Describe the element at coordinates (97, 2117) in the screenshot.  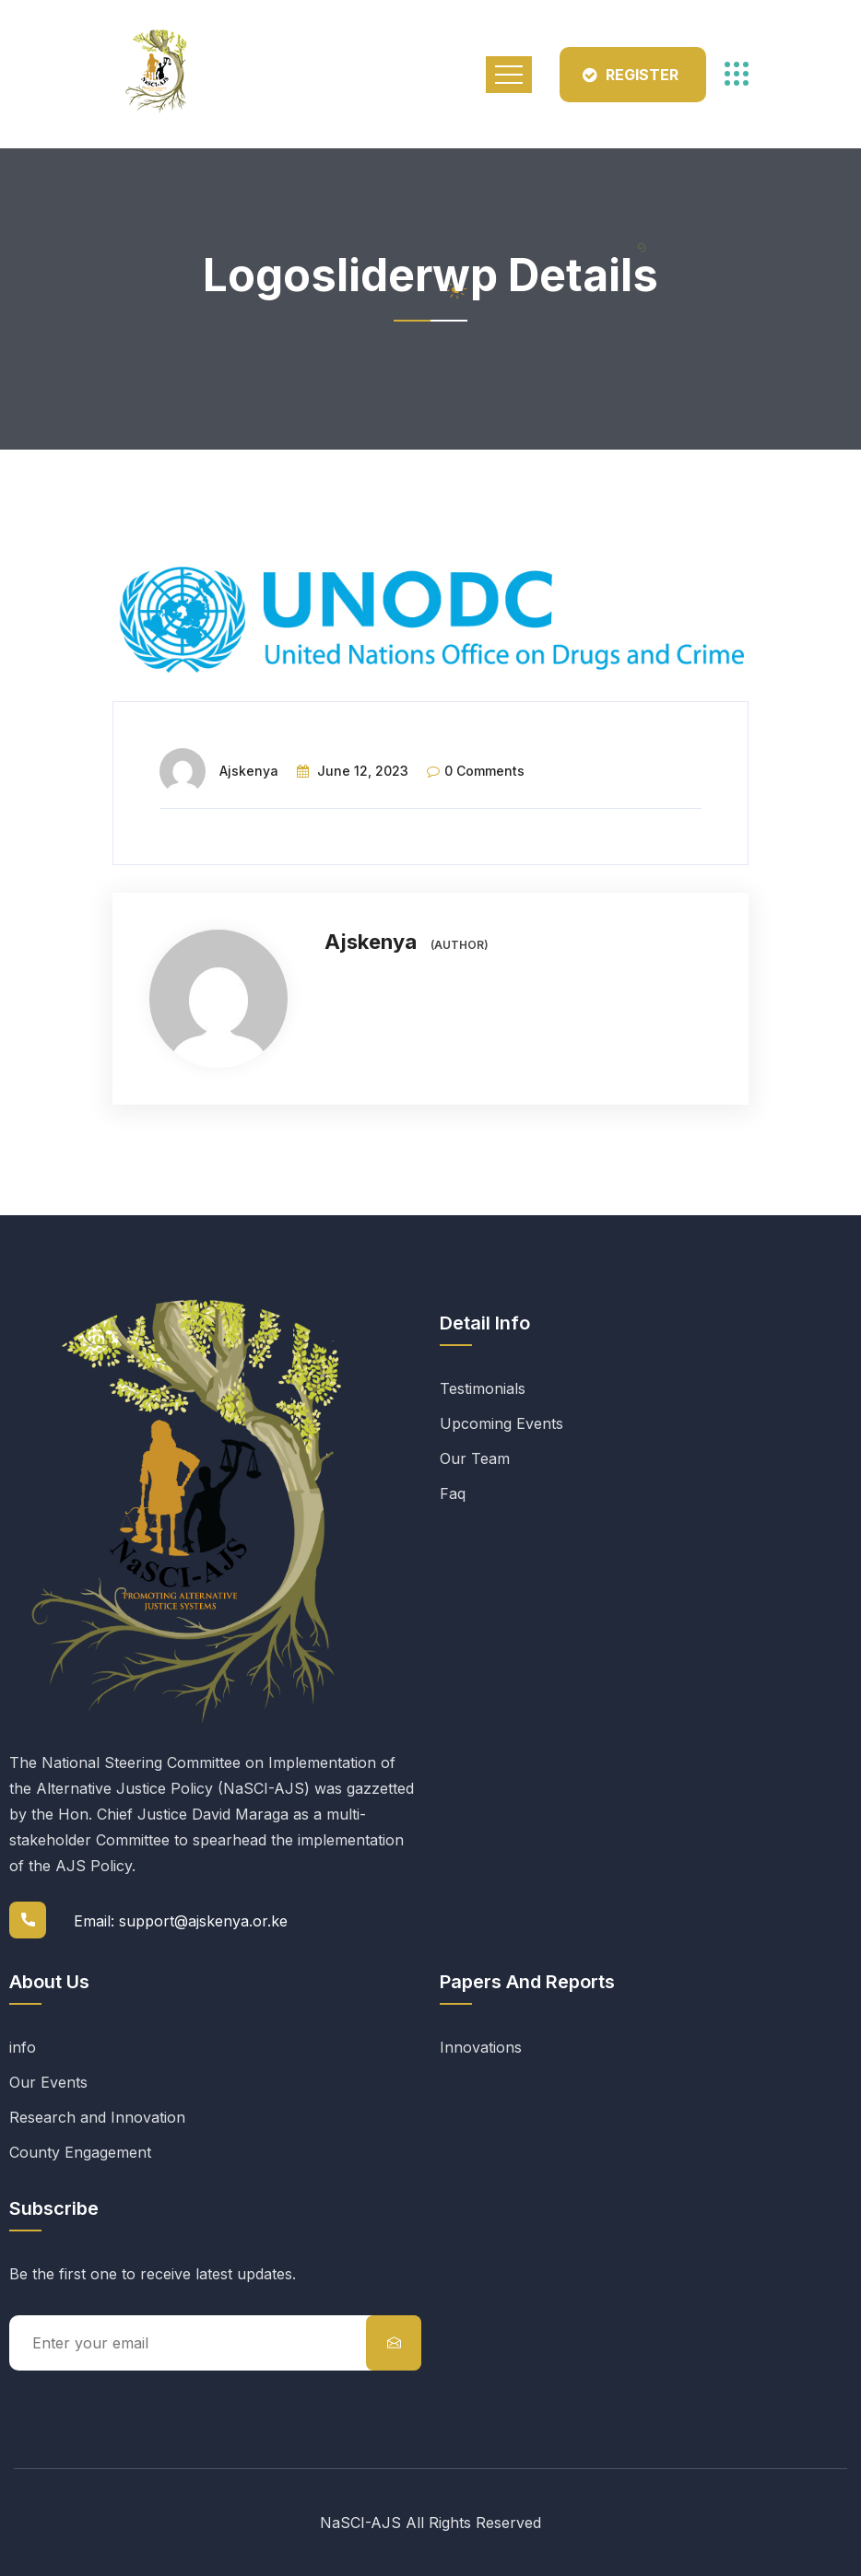
I see `Research and Innovation` at that location.